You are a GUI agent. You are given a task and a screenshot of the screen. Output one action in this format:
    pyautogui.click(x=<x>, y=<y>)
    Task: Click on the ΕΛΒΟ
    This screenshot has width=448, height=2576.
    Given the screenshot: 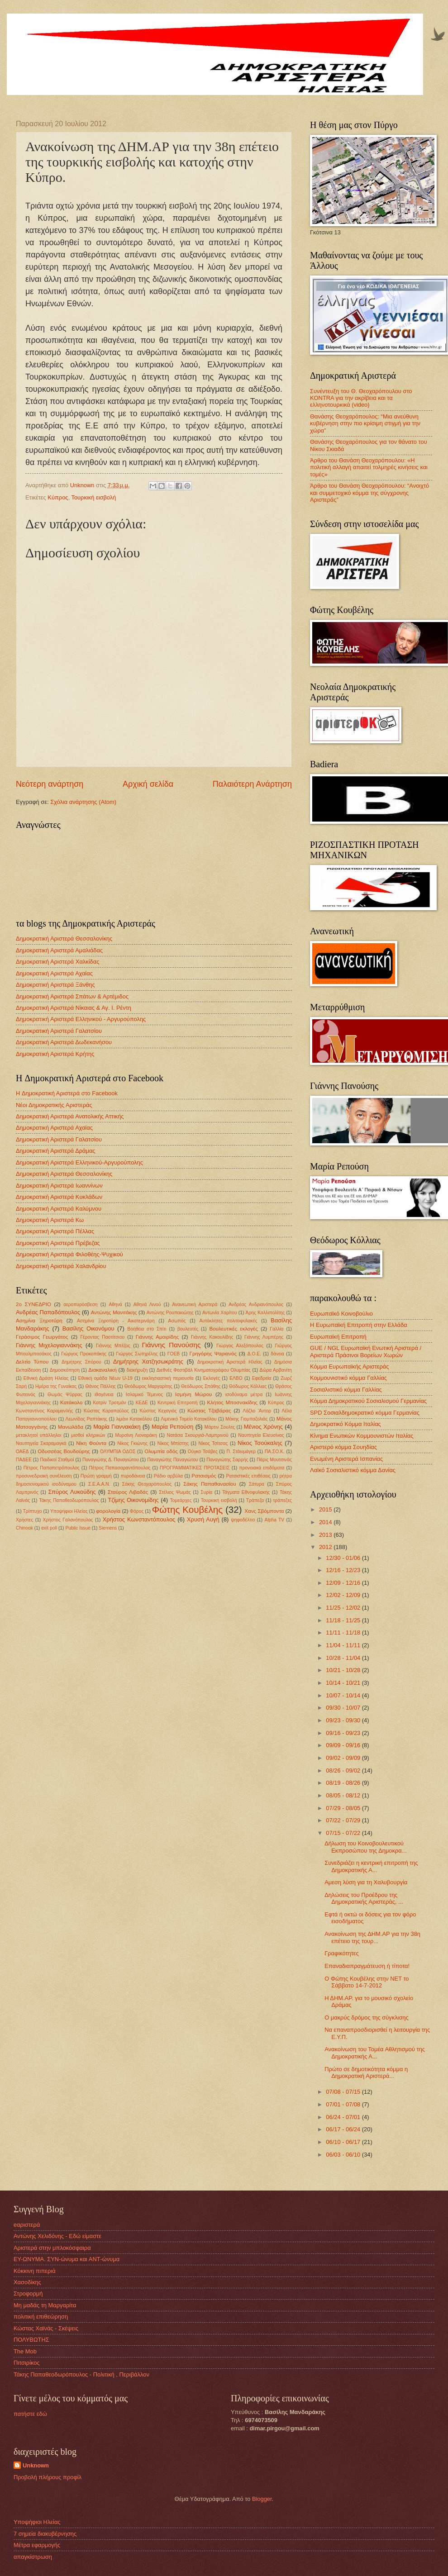 What is the action you would take?
    pyautogui.click(x=236, y=1378)
    